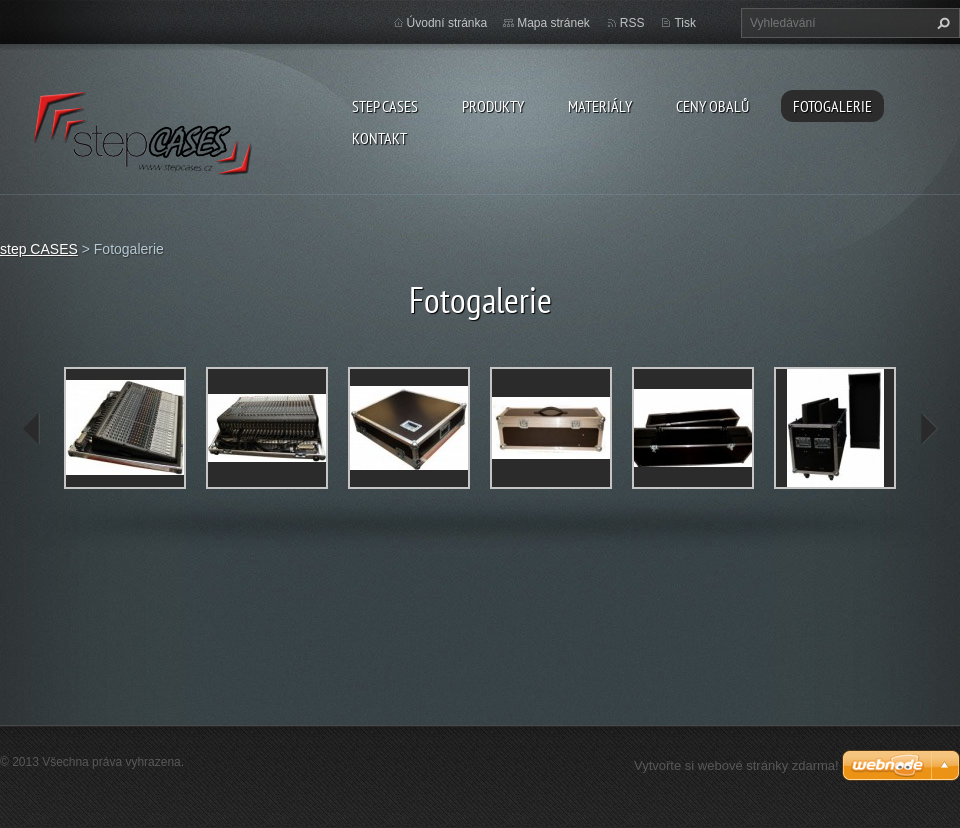 This screenshot has width=960, height=828. I want to click on Kontakt, so click(379, 138).